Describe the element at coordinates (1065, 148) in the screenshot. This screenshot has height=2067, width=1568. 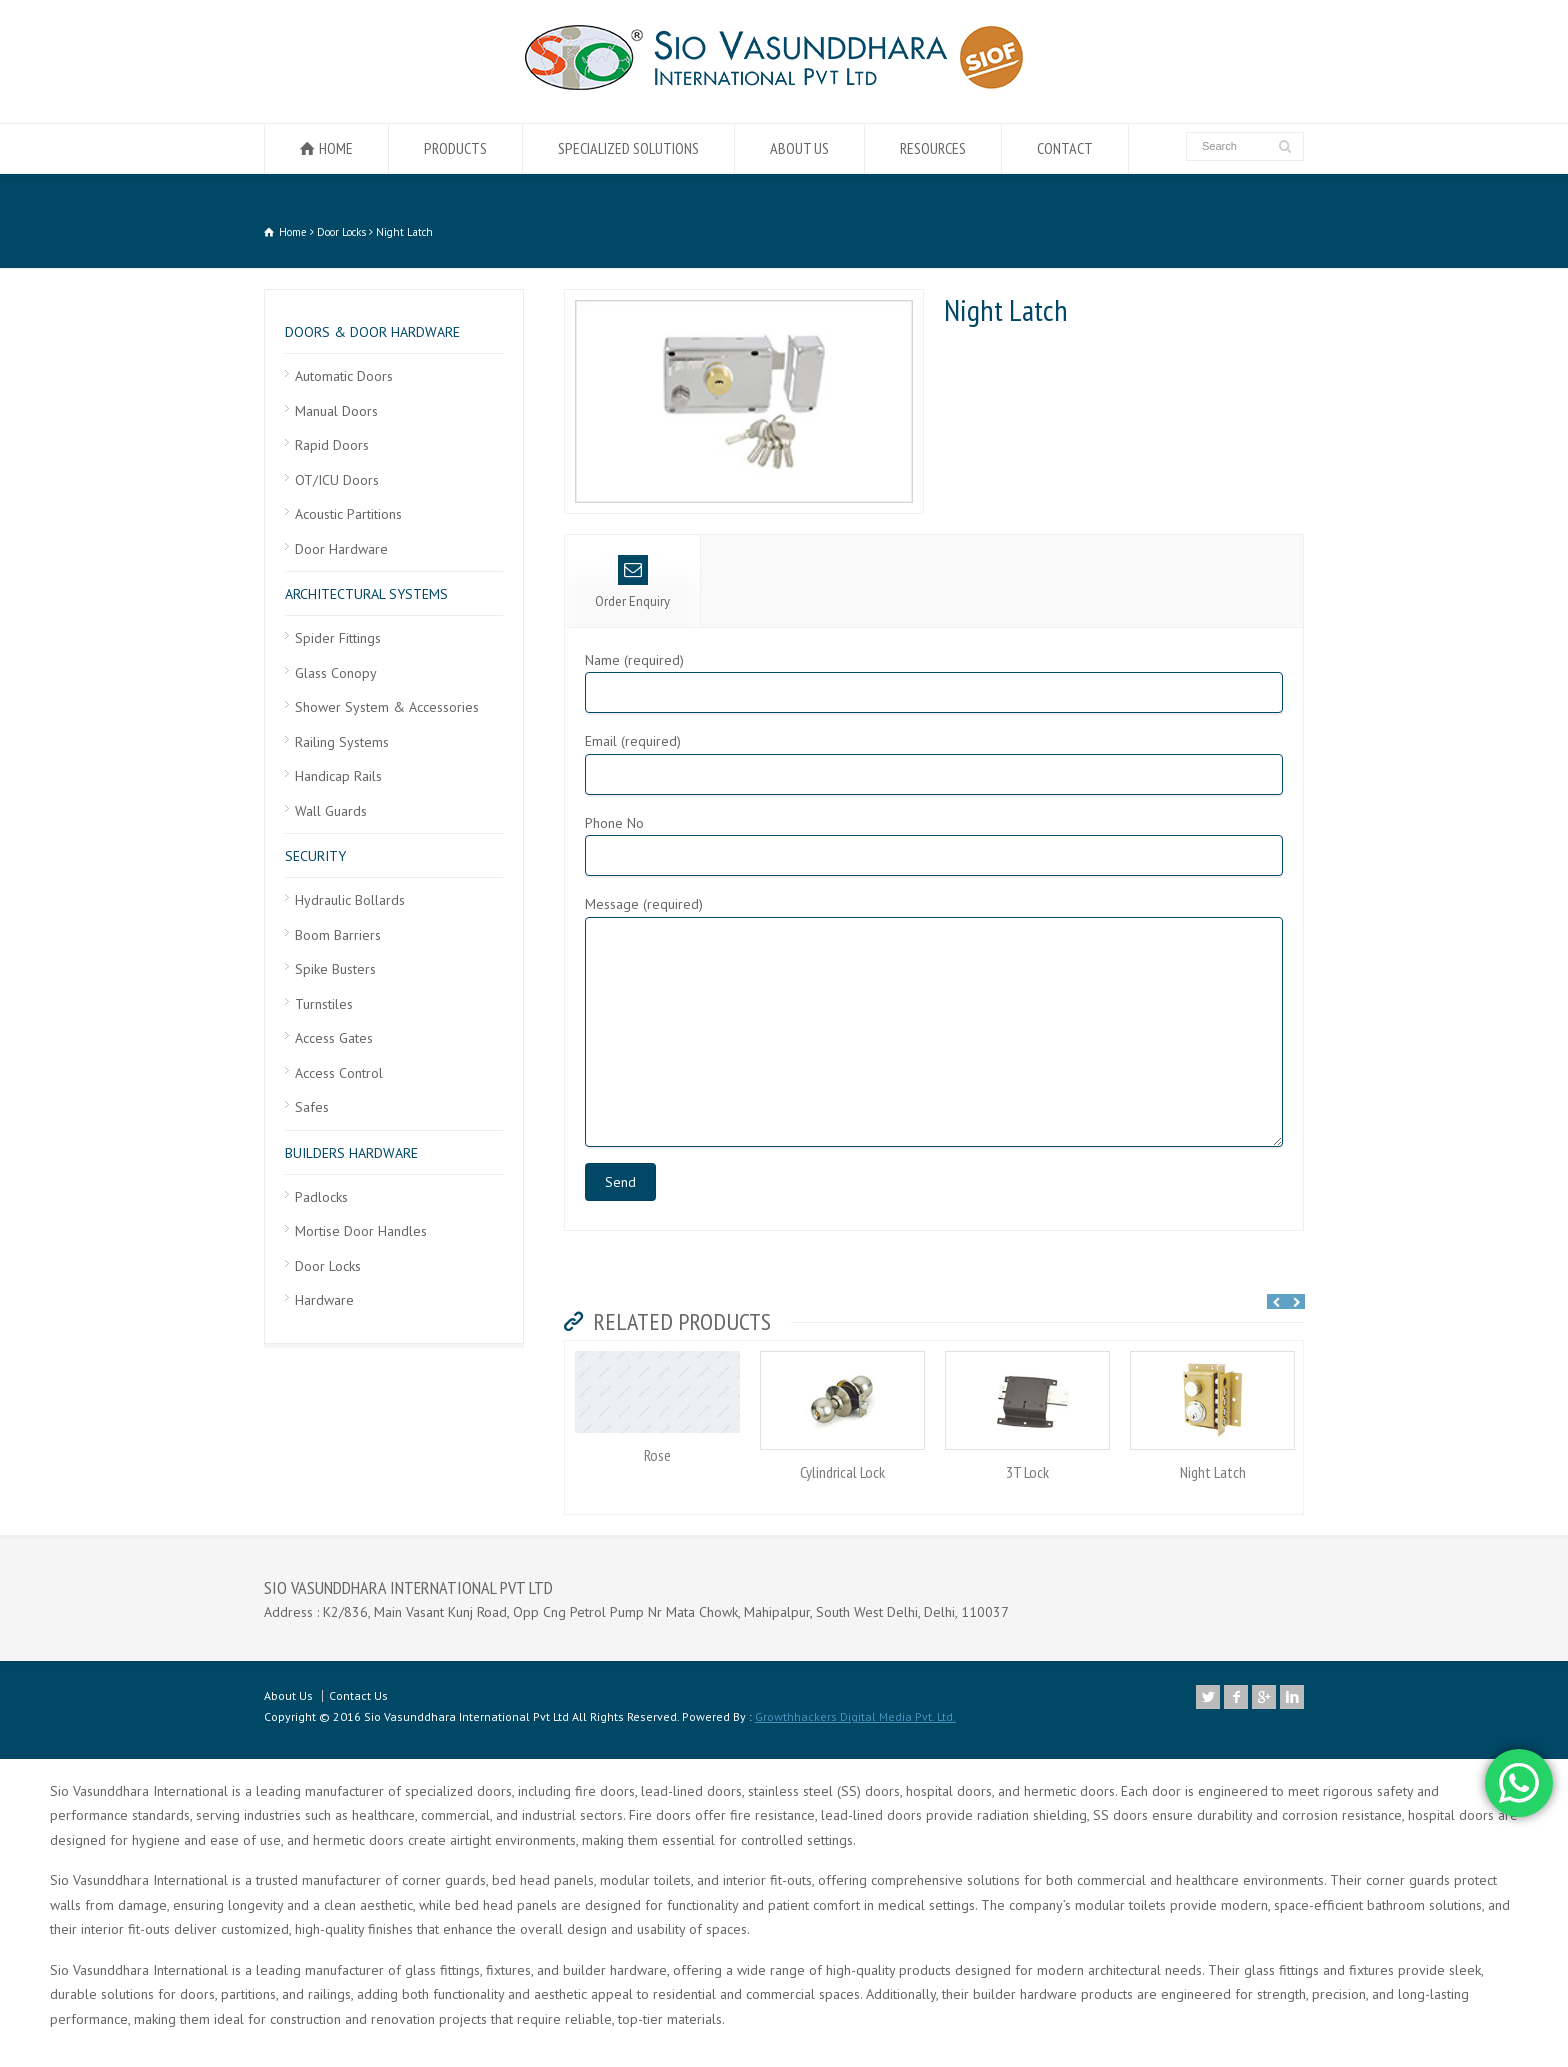
I see `CONTACT` at that location.